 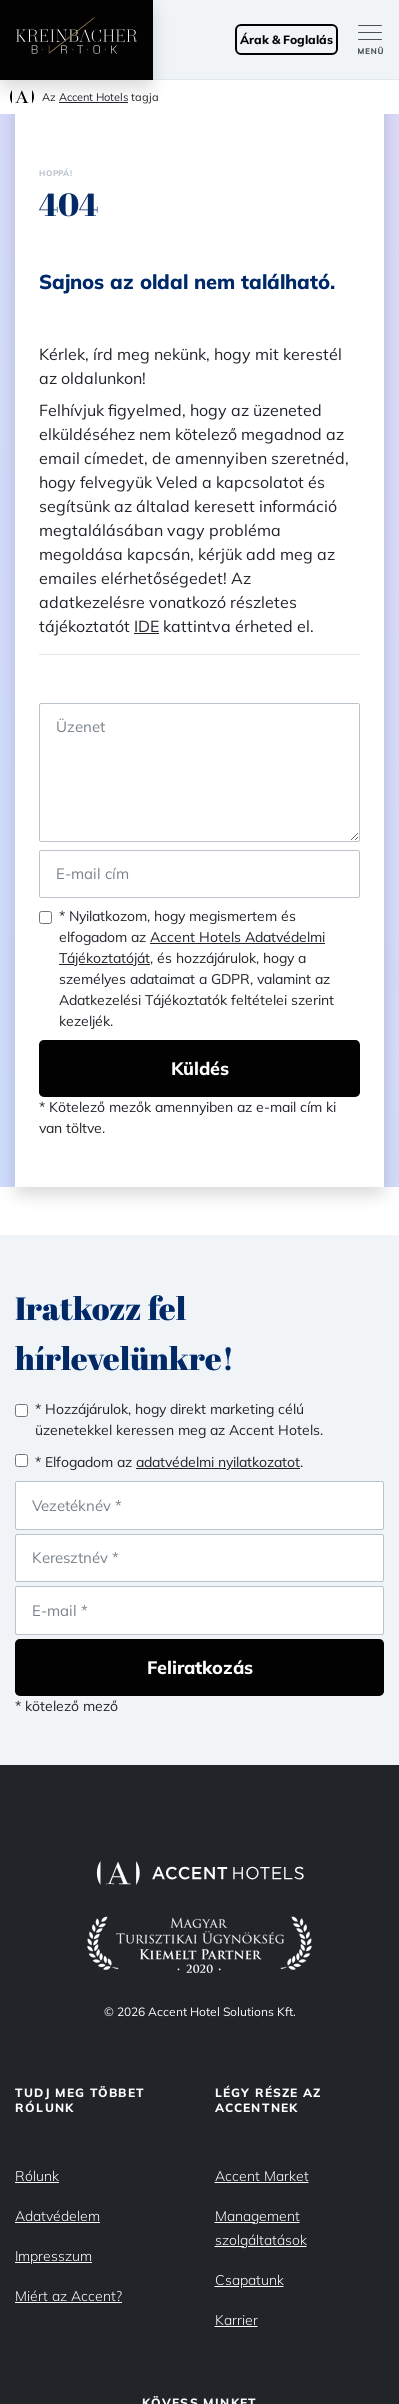 I want to click on Accent Hotels, so click(x=93, y=97).